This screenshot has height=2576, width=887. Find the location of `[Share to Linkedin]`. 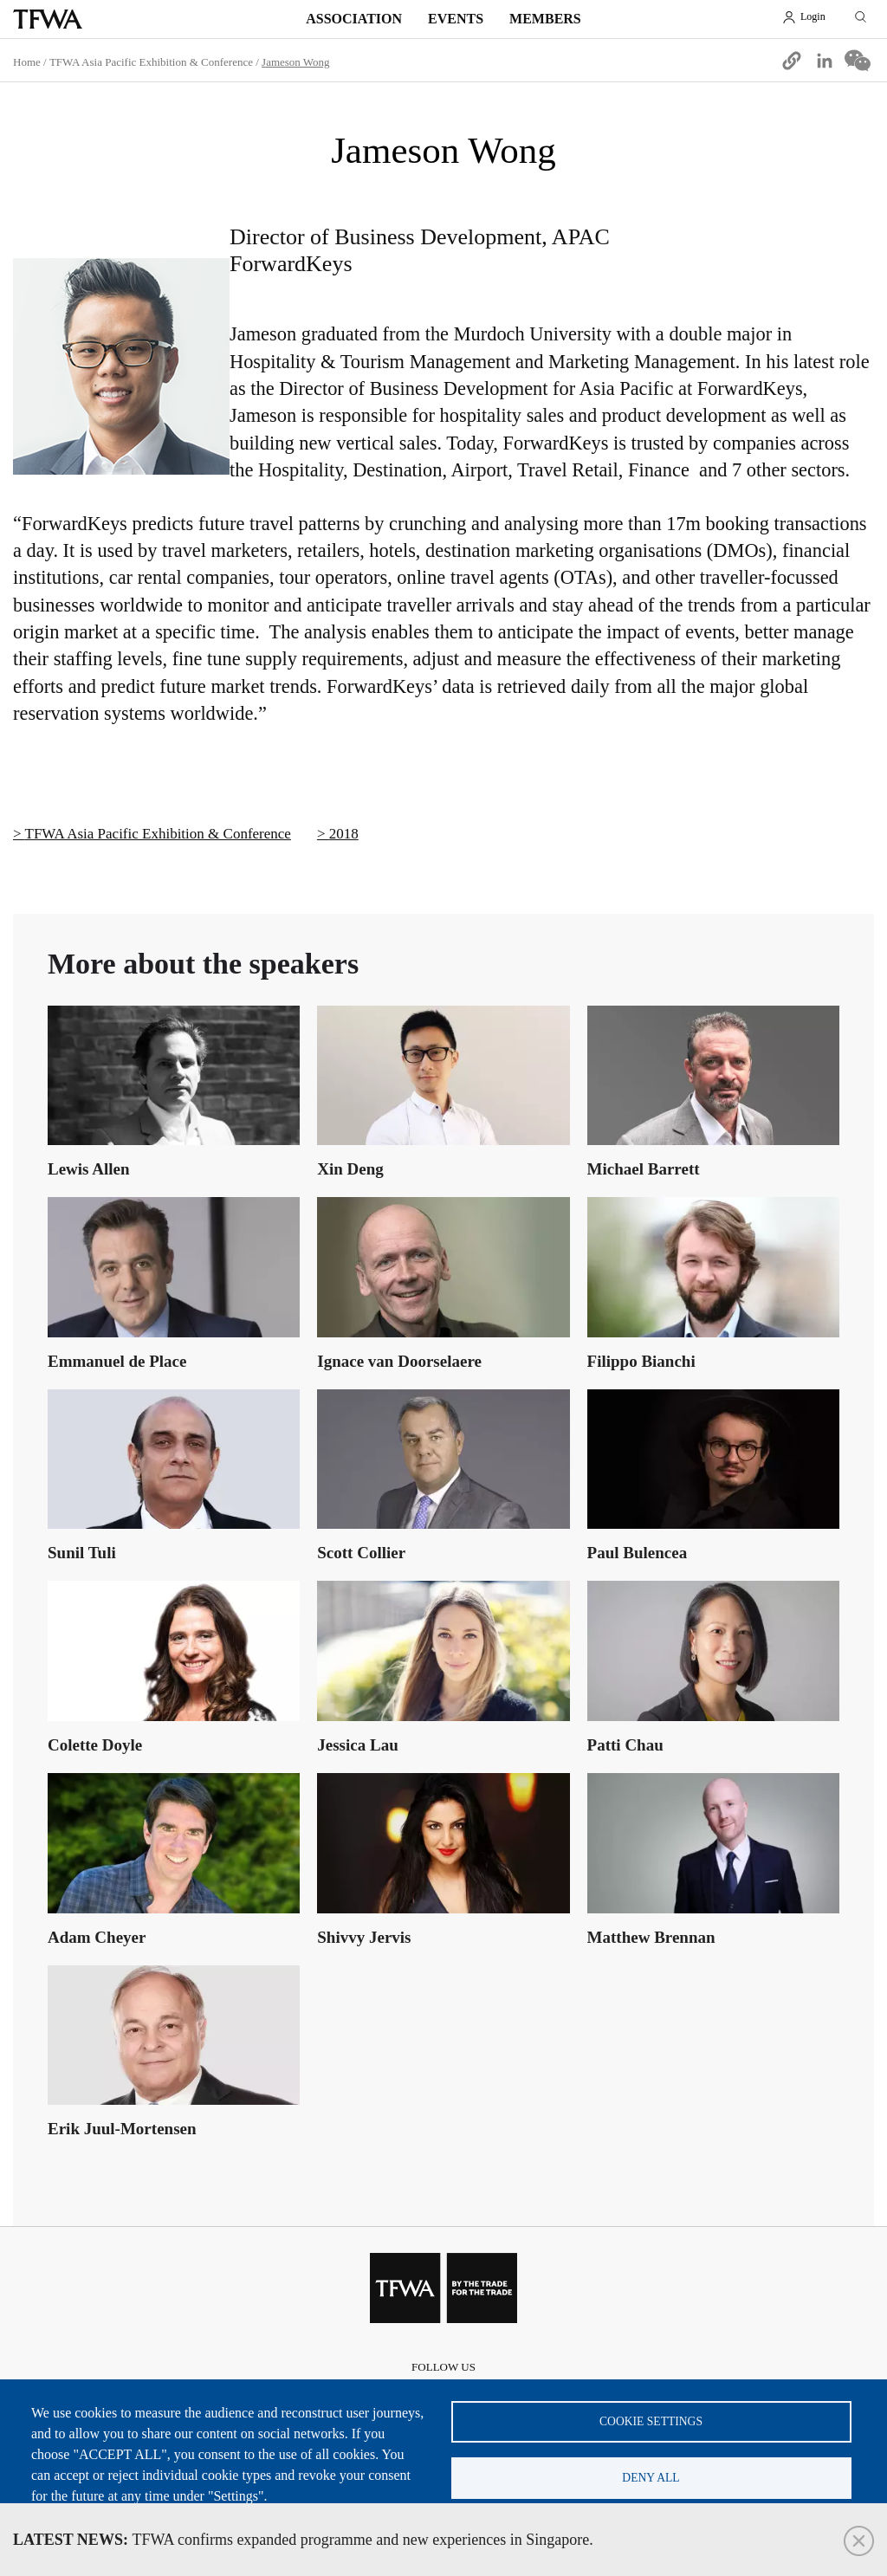

[Share to Linkedin] is located at coordinates (825, 61).